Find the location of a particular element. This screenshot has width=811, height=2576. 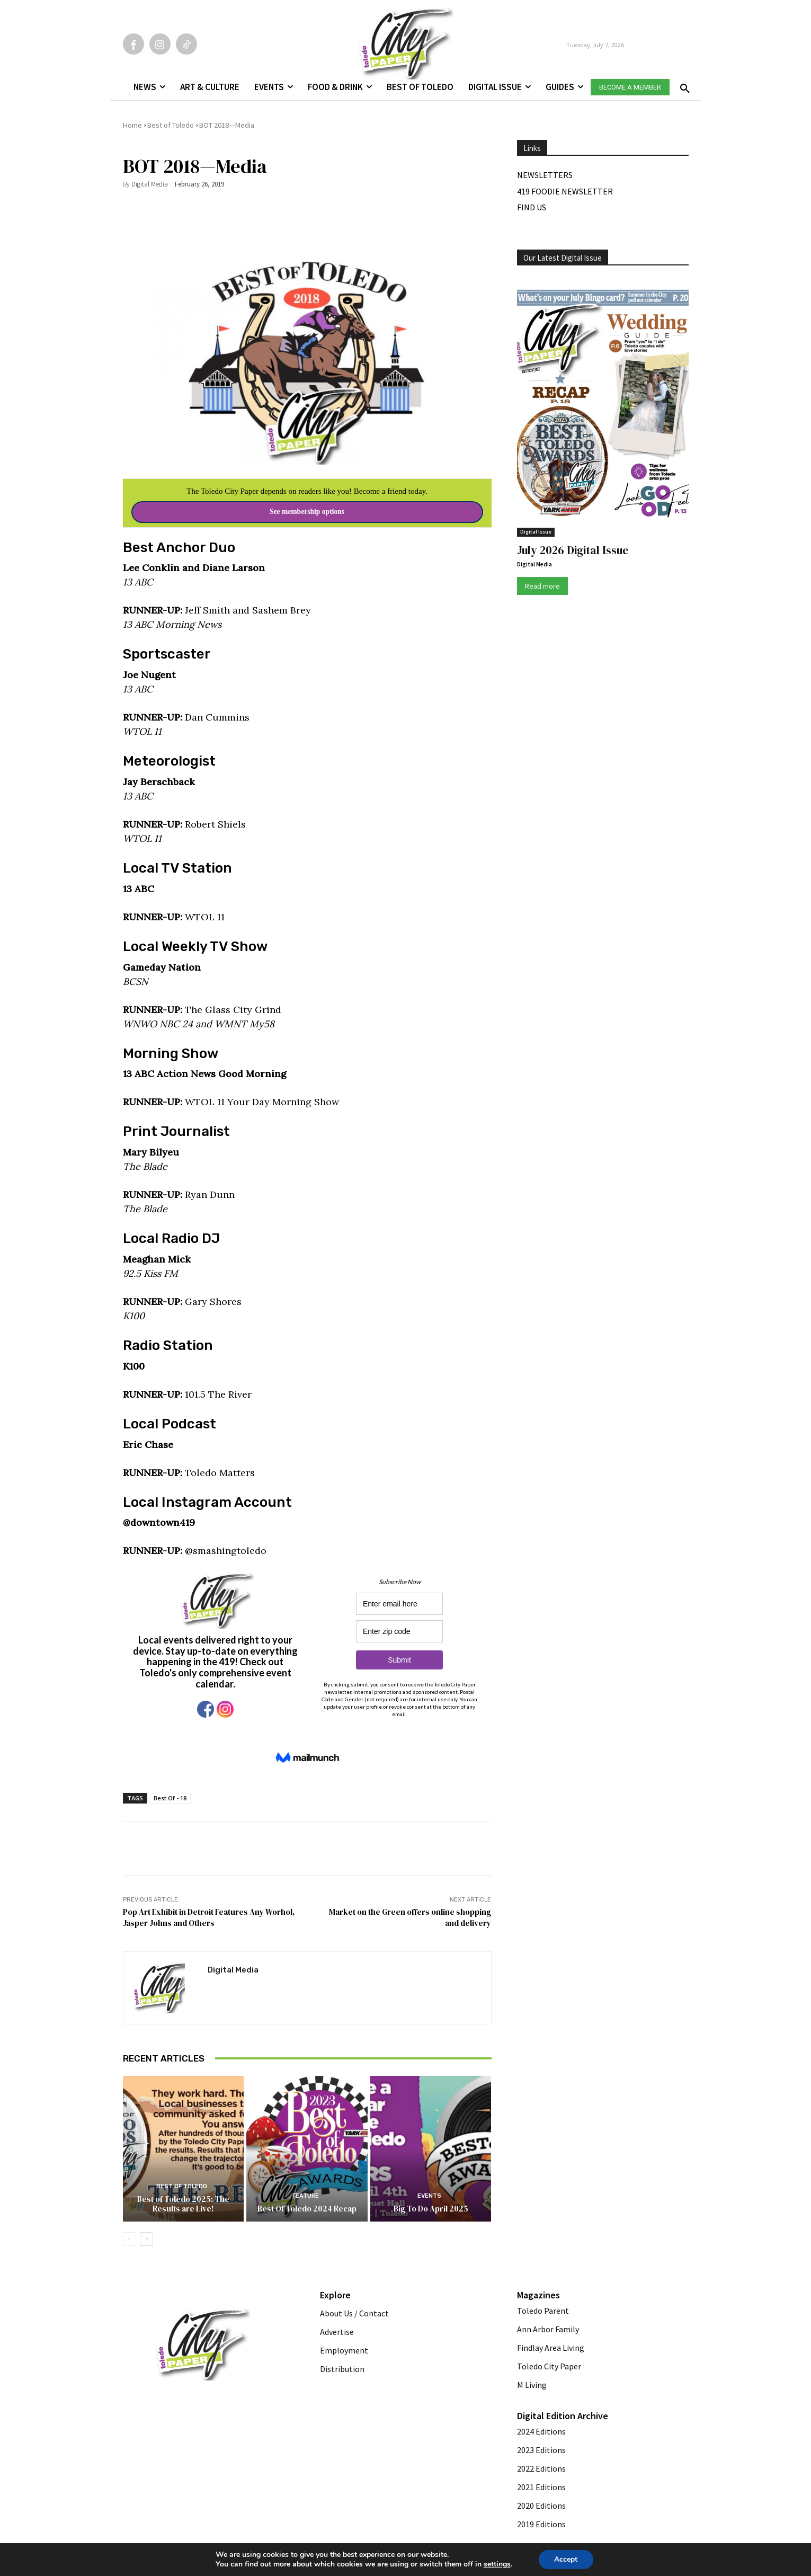

Accept is located at coordinates (565, 2559).